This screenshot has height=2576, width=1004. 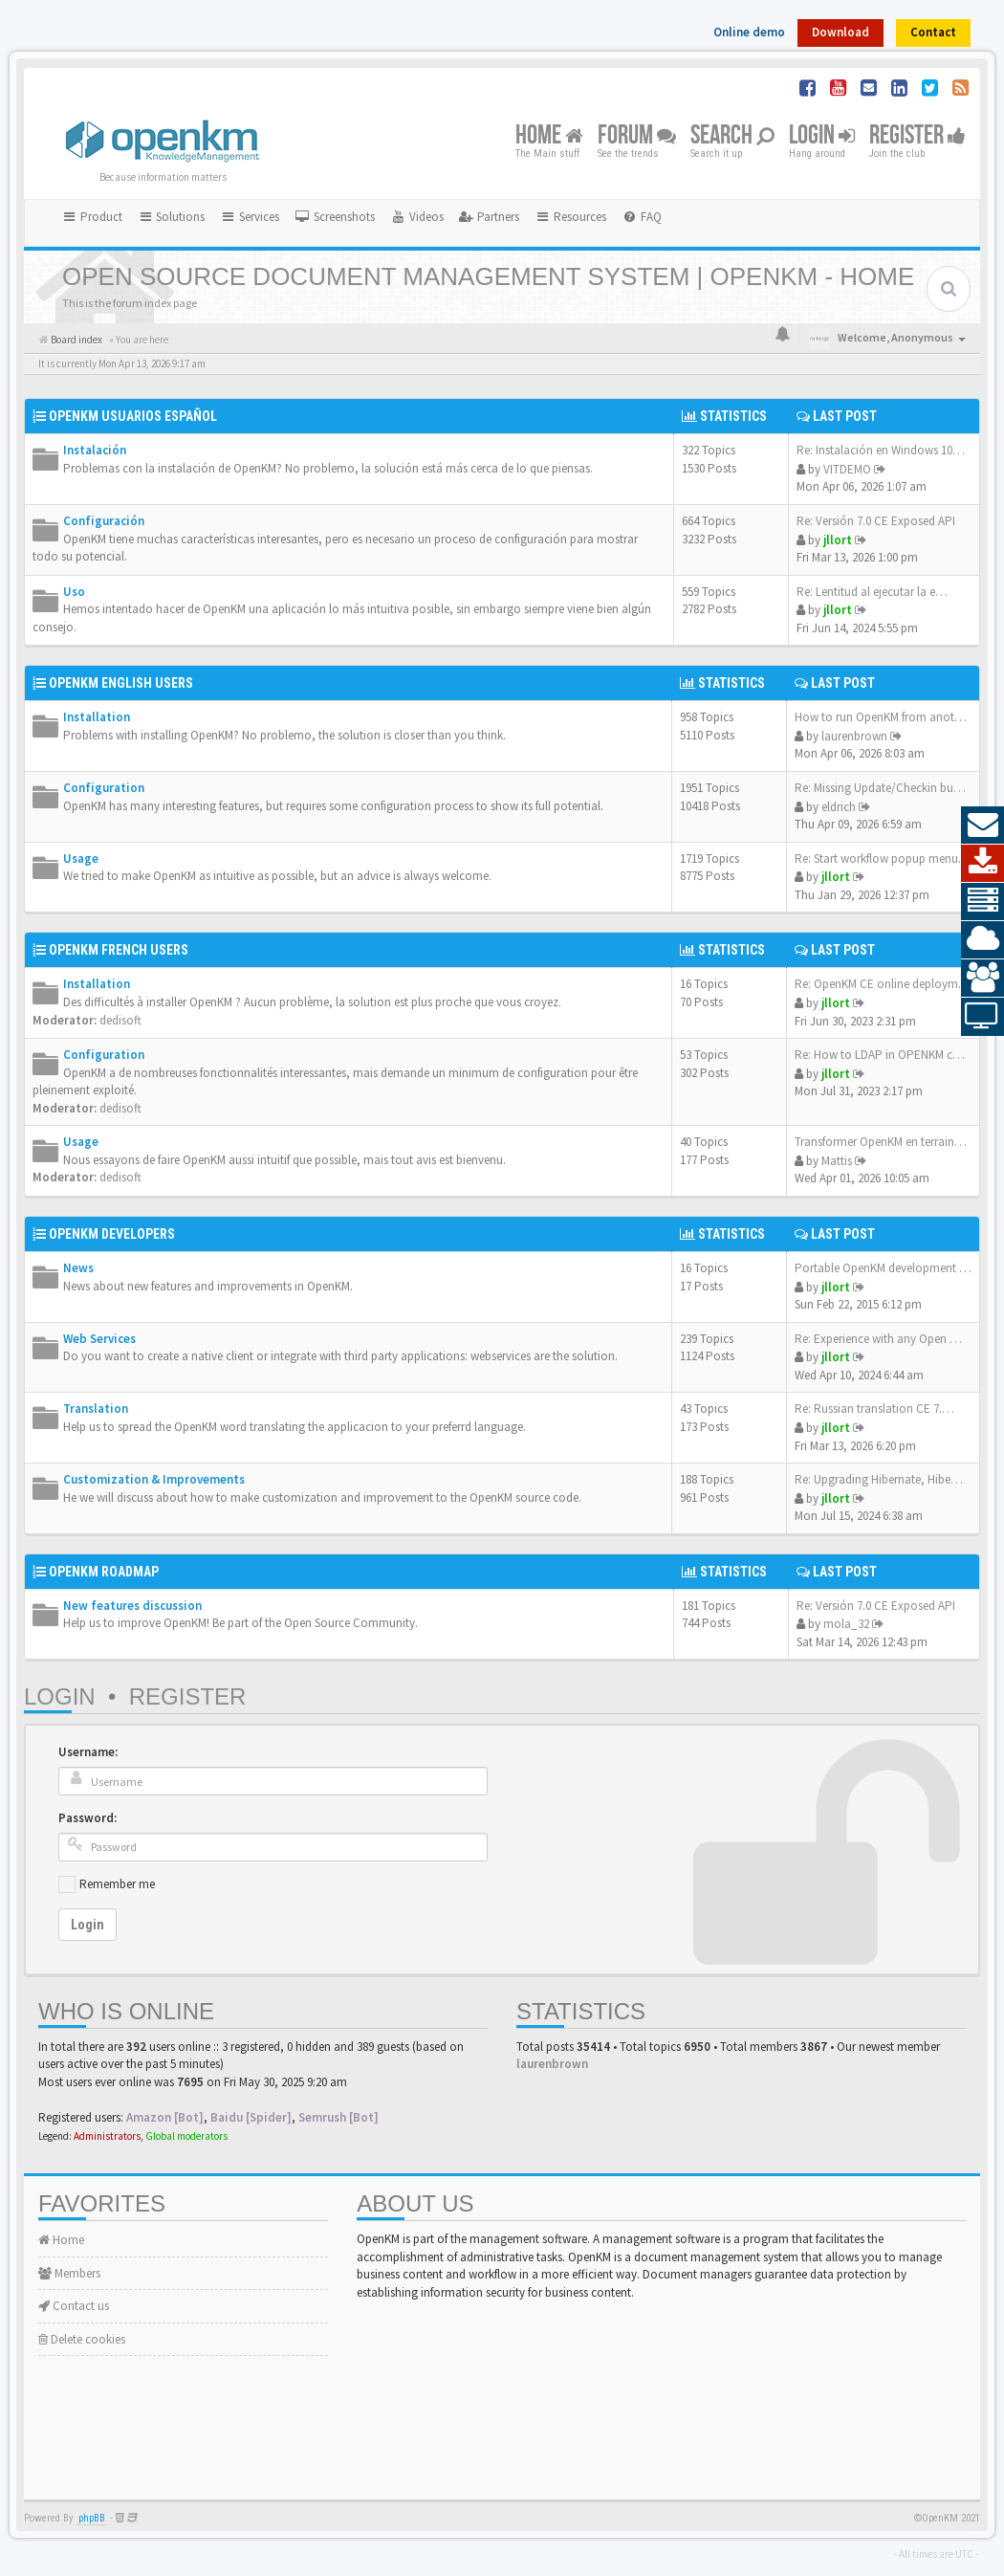 What do you see at coordinates (878, 1339) in the screenshot?
I see `Re: Experience with any Open …` at bounding box center [878, 1339].